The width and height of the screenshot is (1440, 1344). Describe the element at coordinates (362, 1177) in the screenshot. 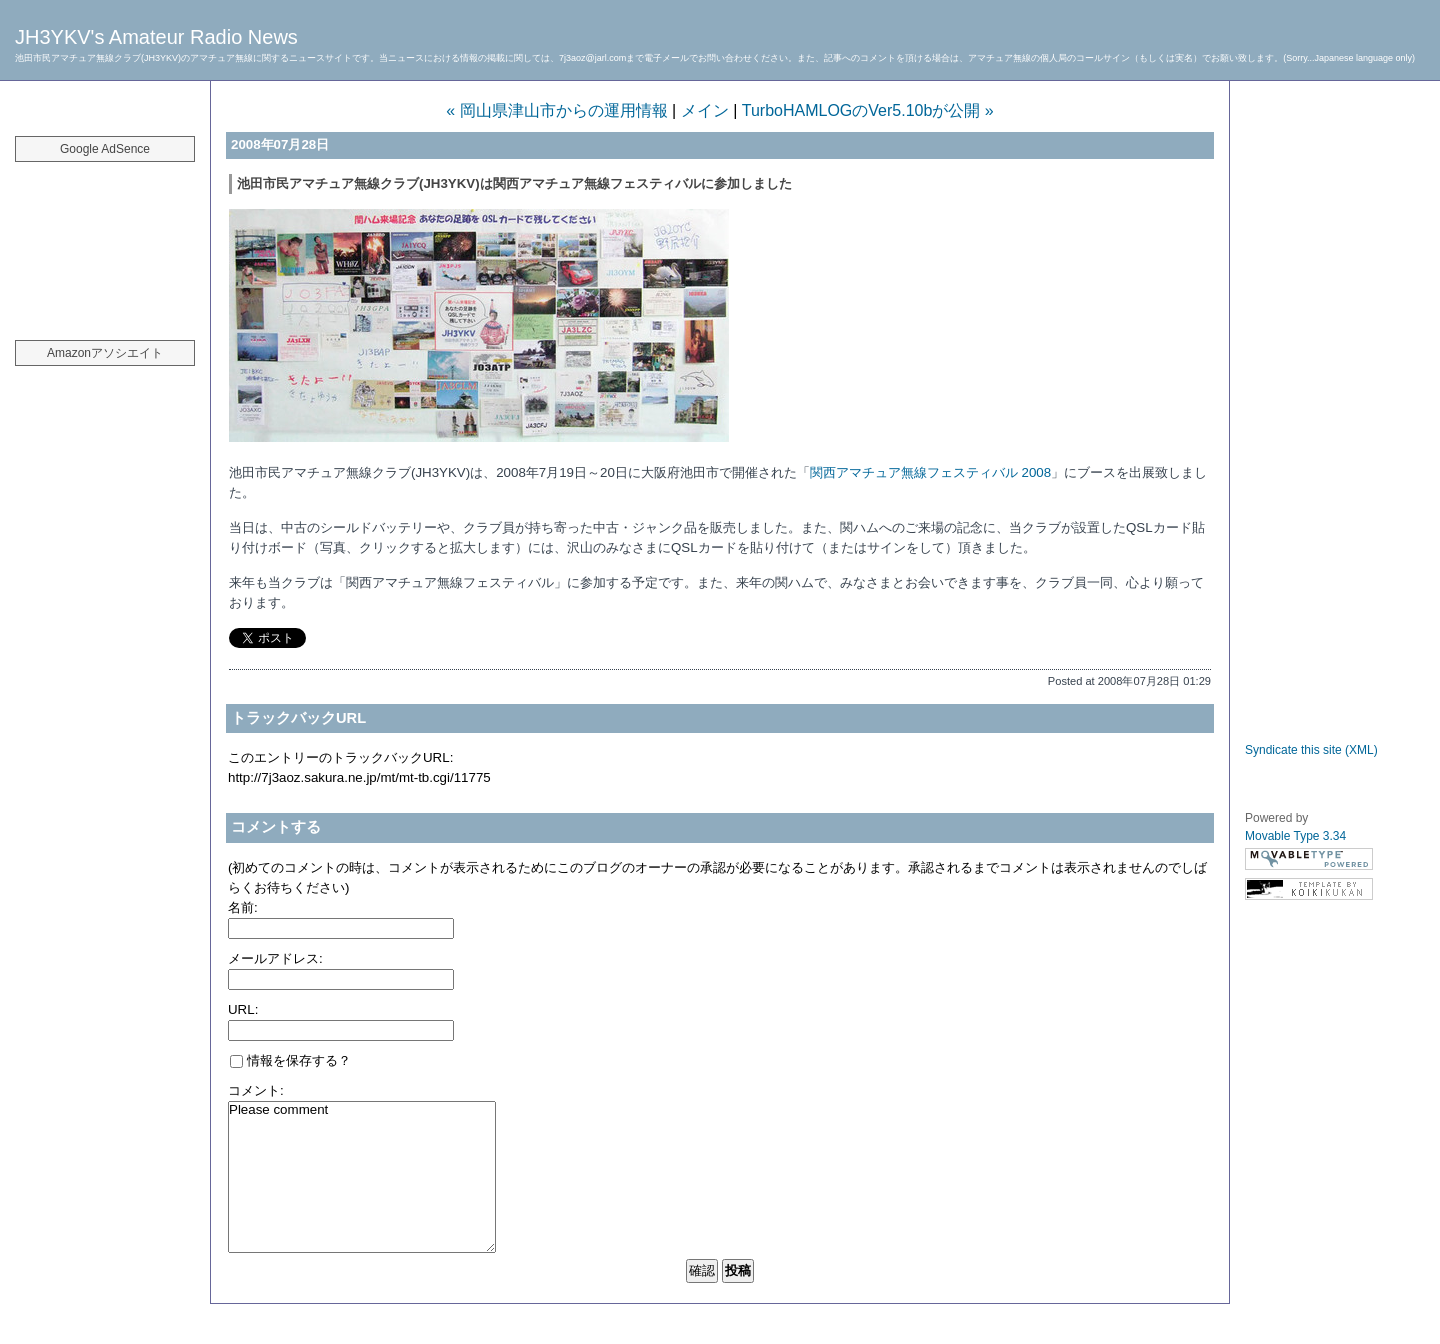

I see `Please comment` at that location.